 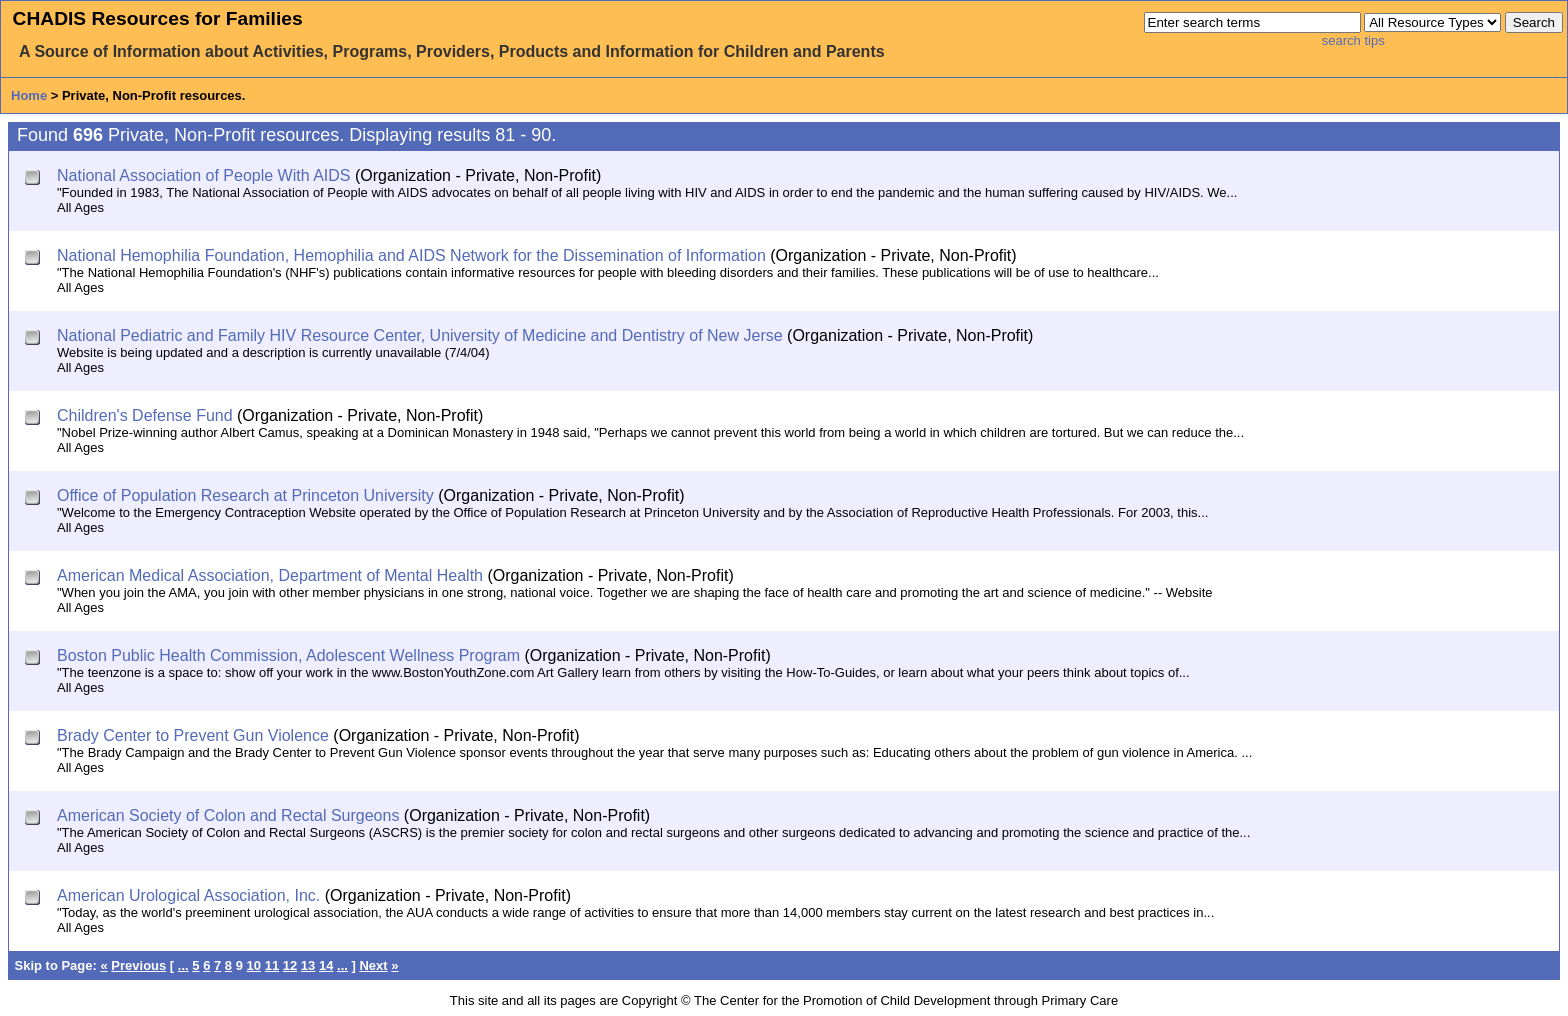 What do you see at coordinates (29, 95) in the screenshot?
I see `Home` at bounding box center [29, 95].